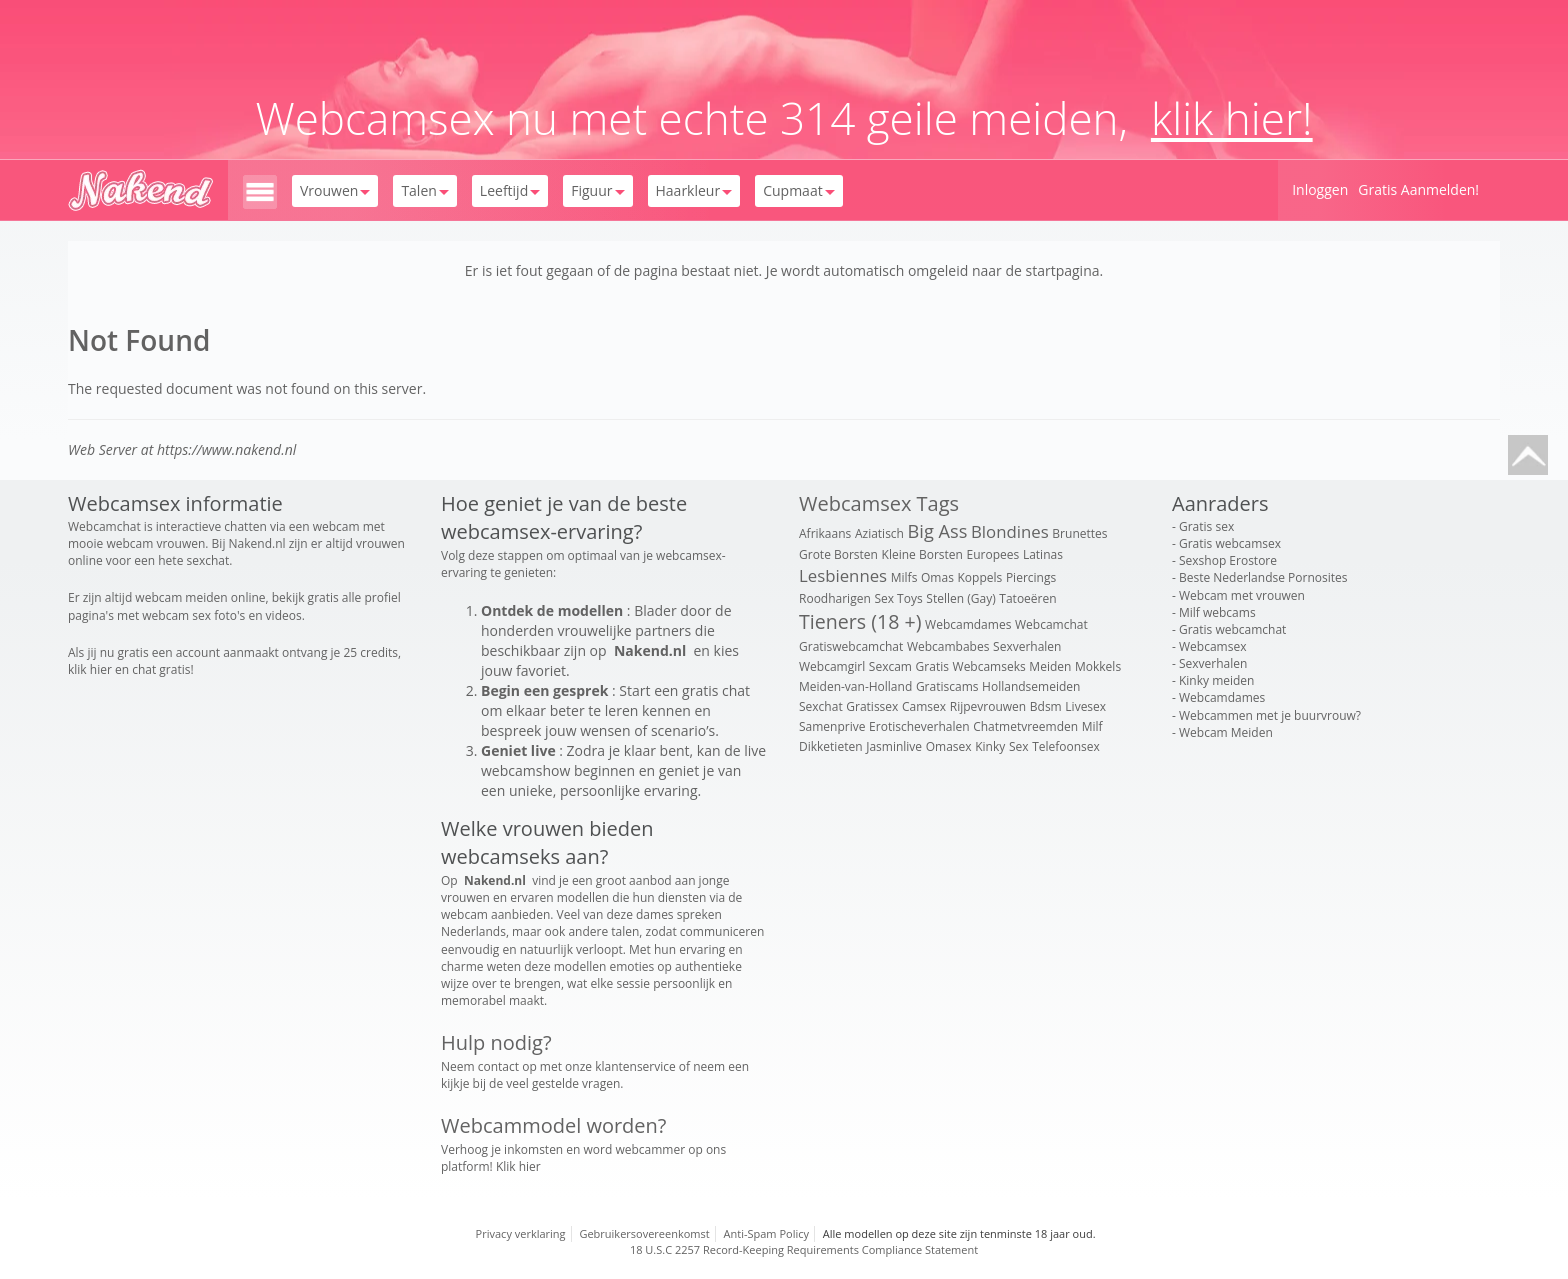  Describe the element at coordinates (898, 598) in the screenshot. I see `Sex Toys` at that location.